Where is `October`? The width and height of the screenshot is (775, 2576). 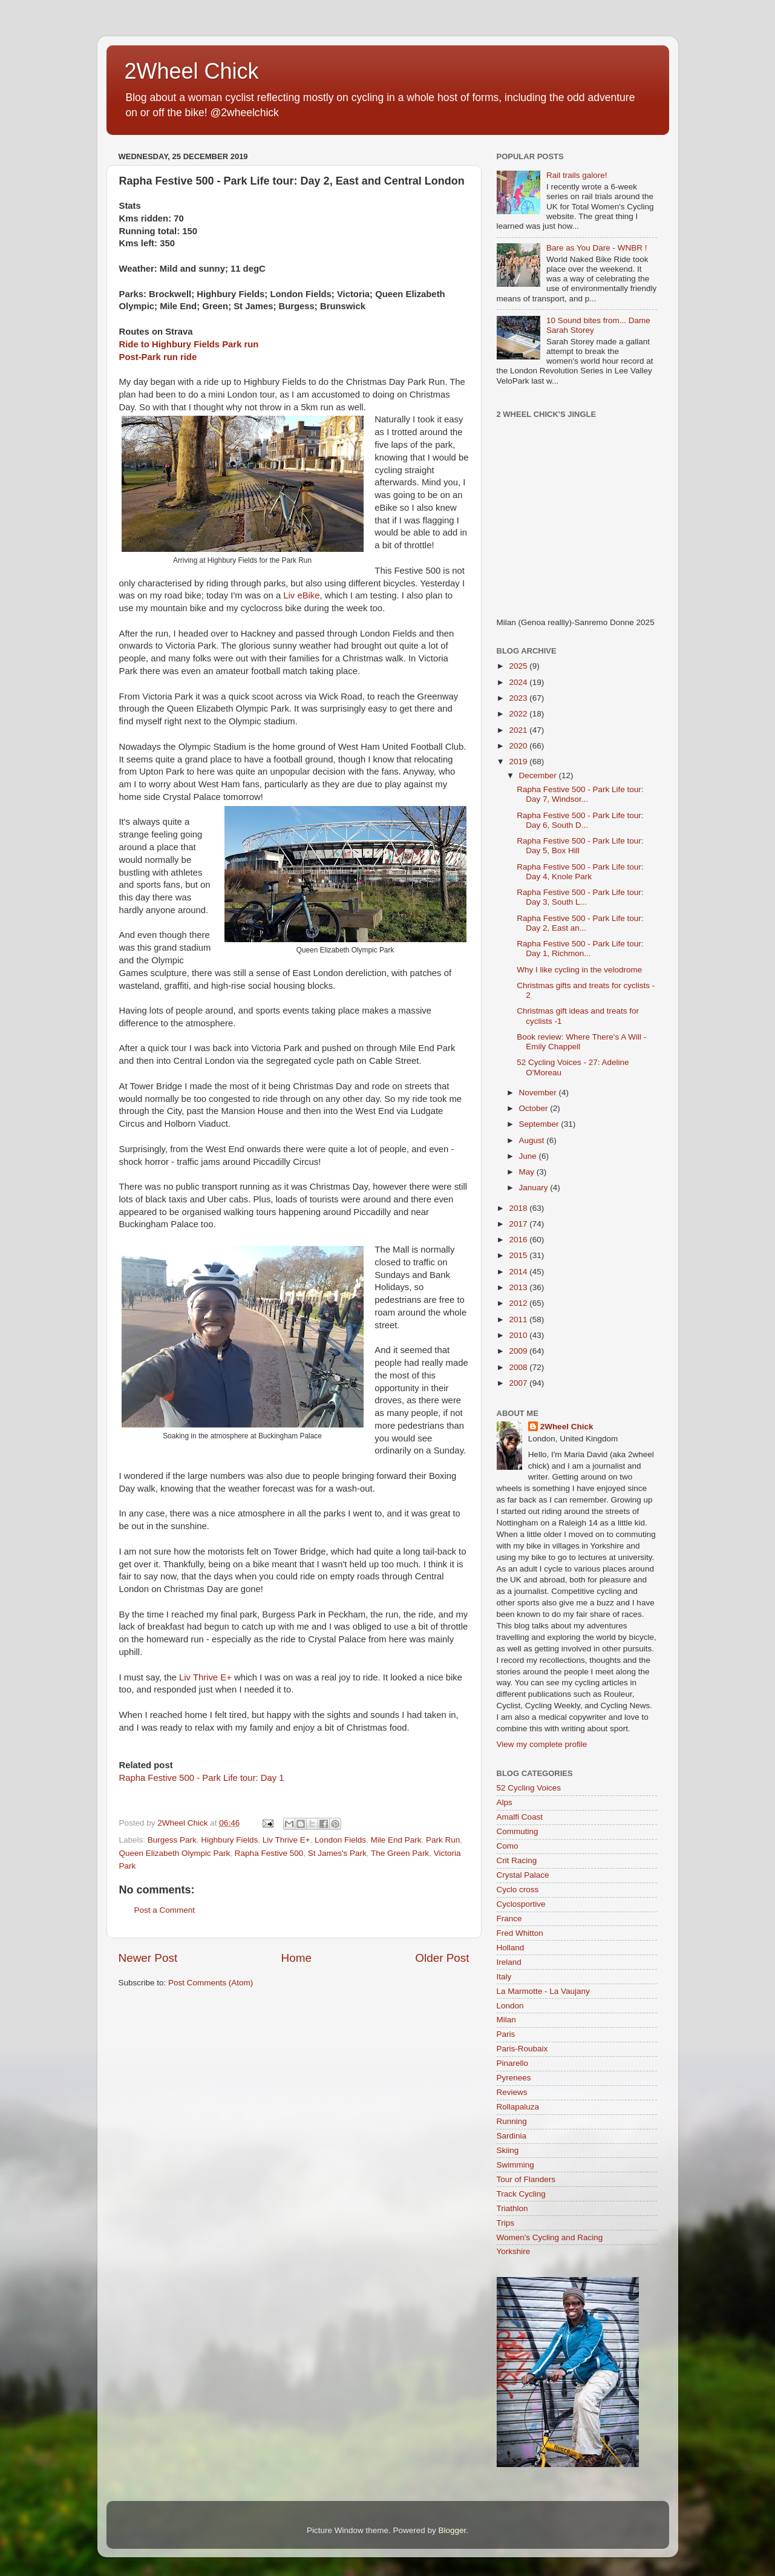 October is located at coordinates (535, 1108).